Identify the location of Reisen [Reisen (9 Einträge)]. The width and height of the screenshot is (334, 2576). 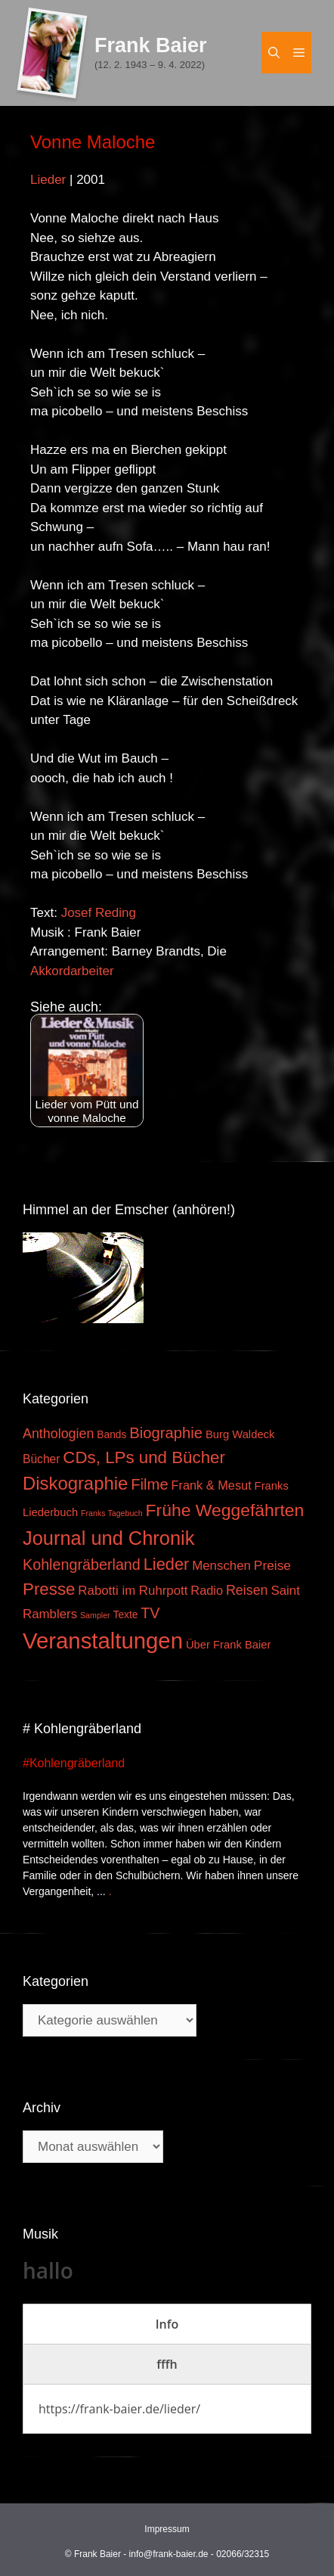
(247, 1590).